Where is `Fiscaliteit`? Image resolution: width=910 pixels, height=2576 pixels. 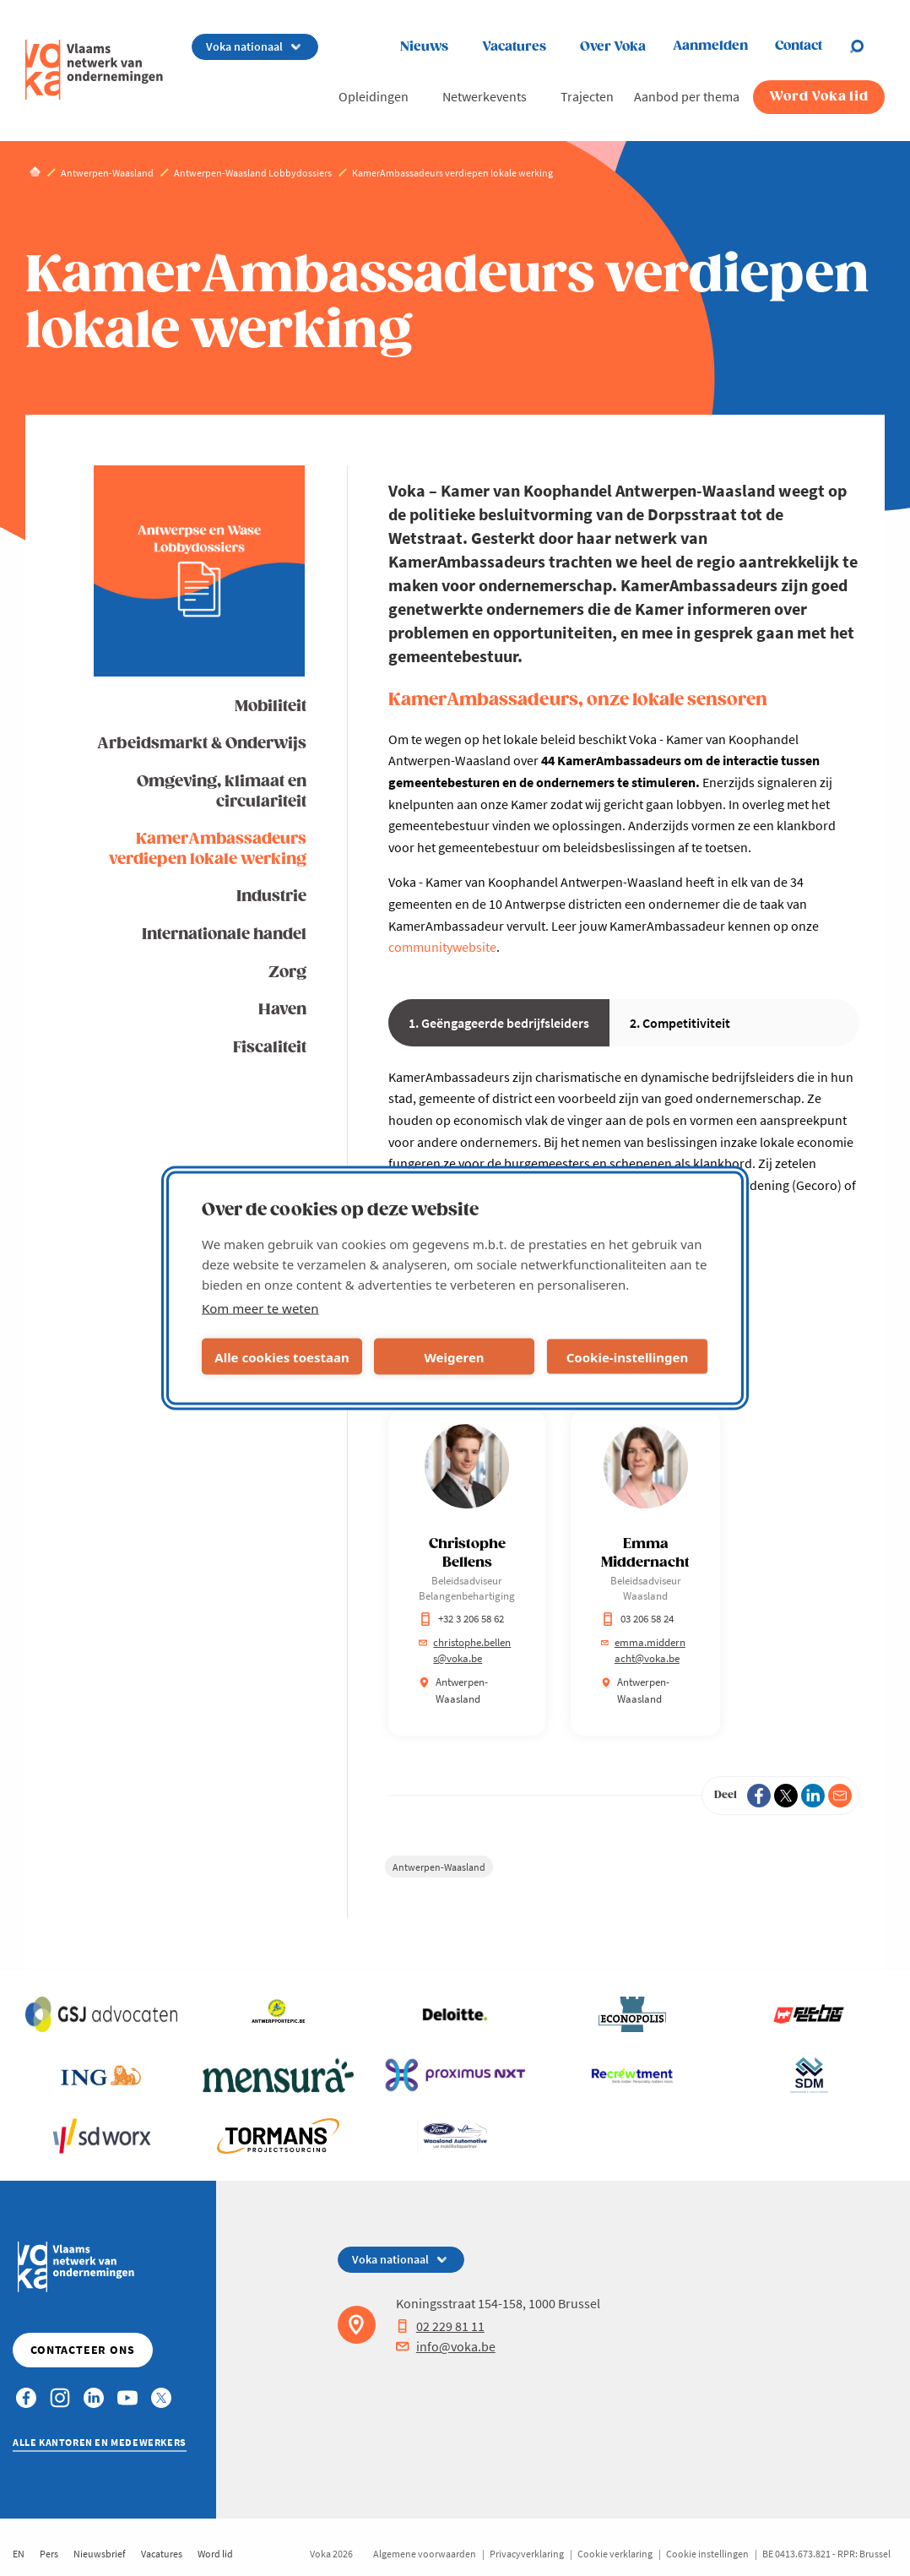
Fiscaliteit is located at coordinates (269, 1048).